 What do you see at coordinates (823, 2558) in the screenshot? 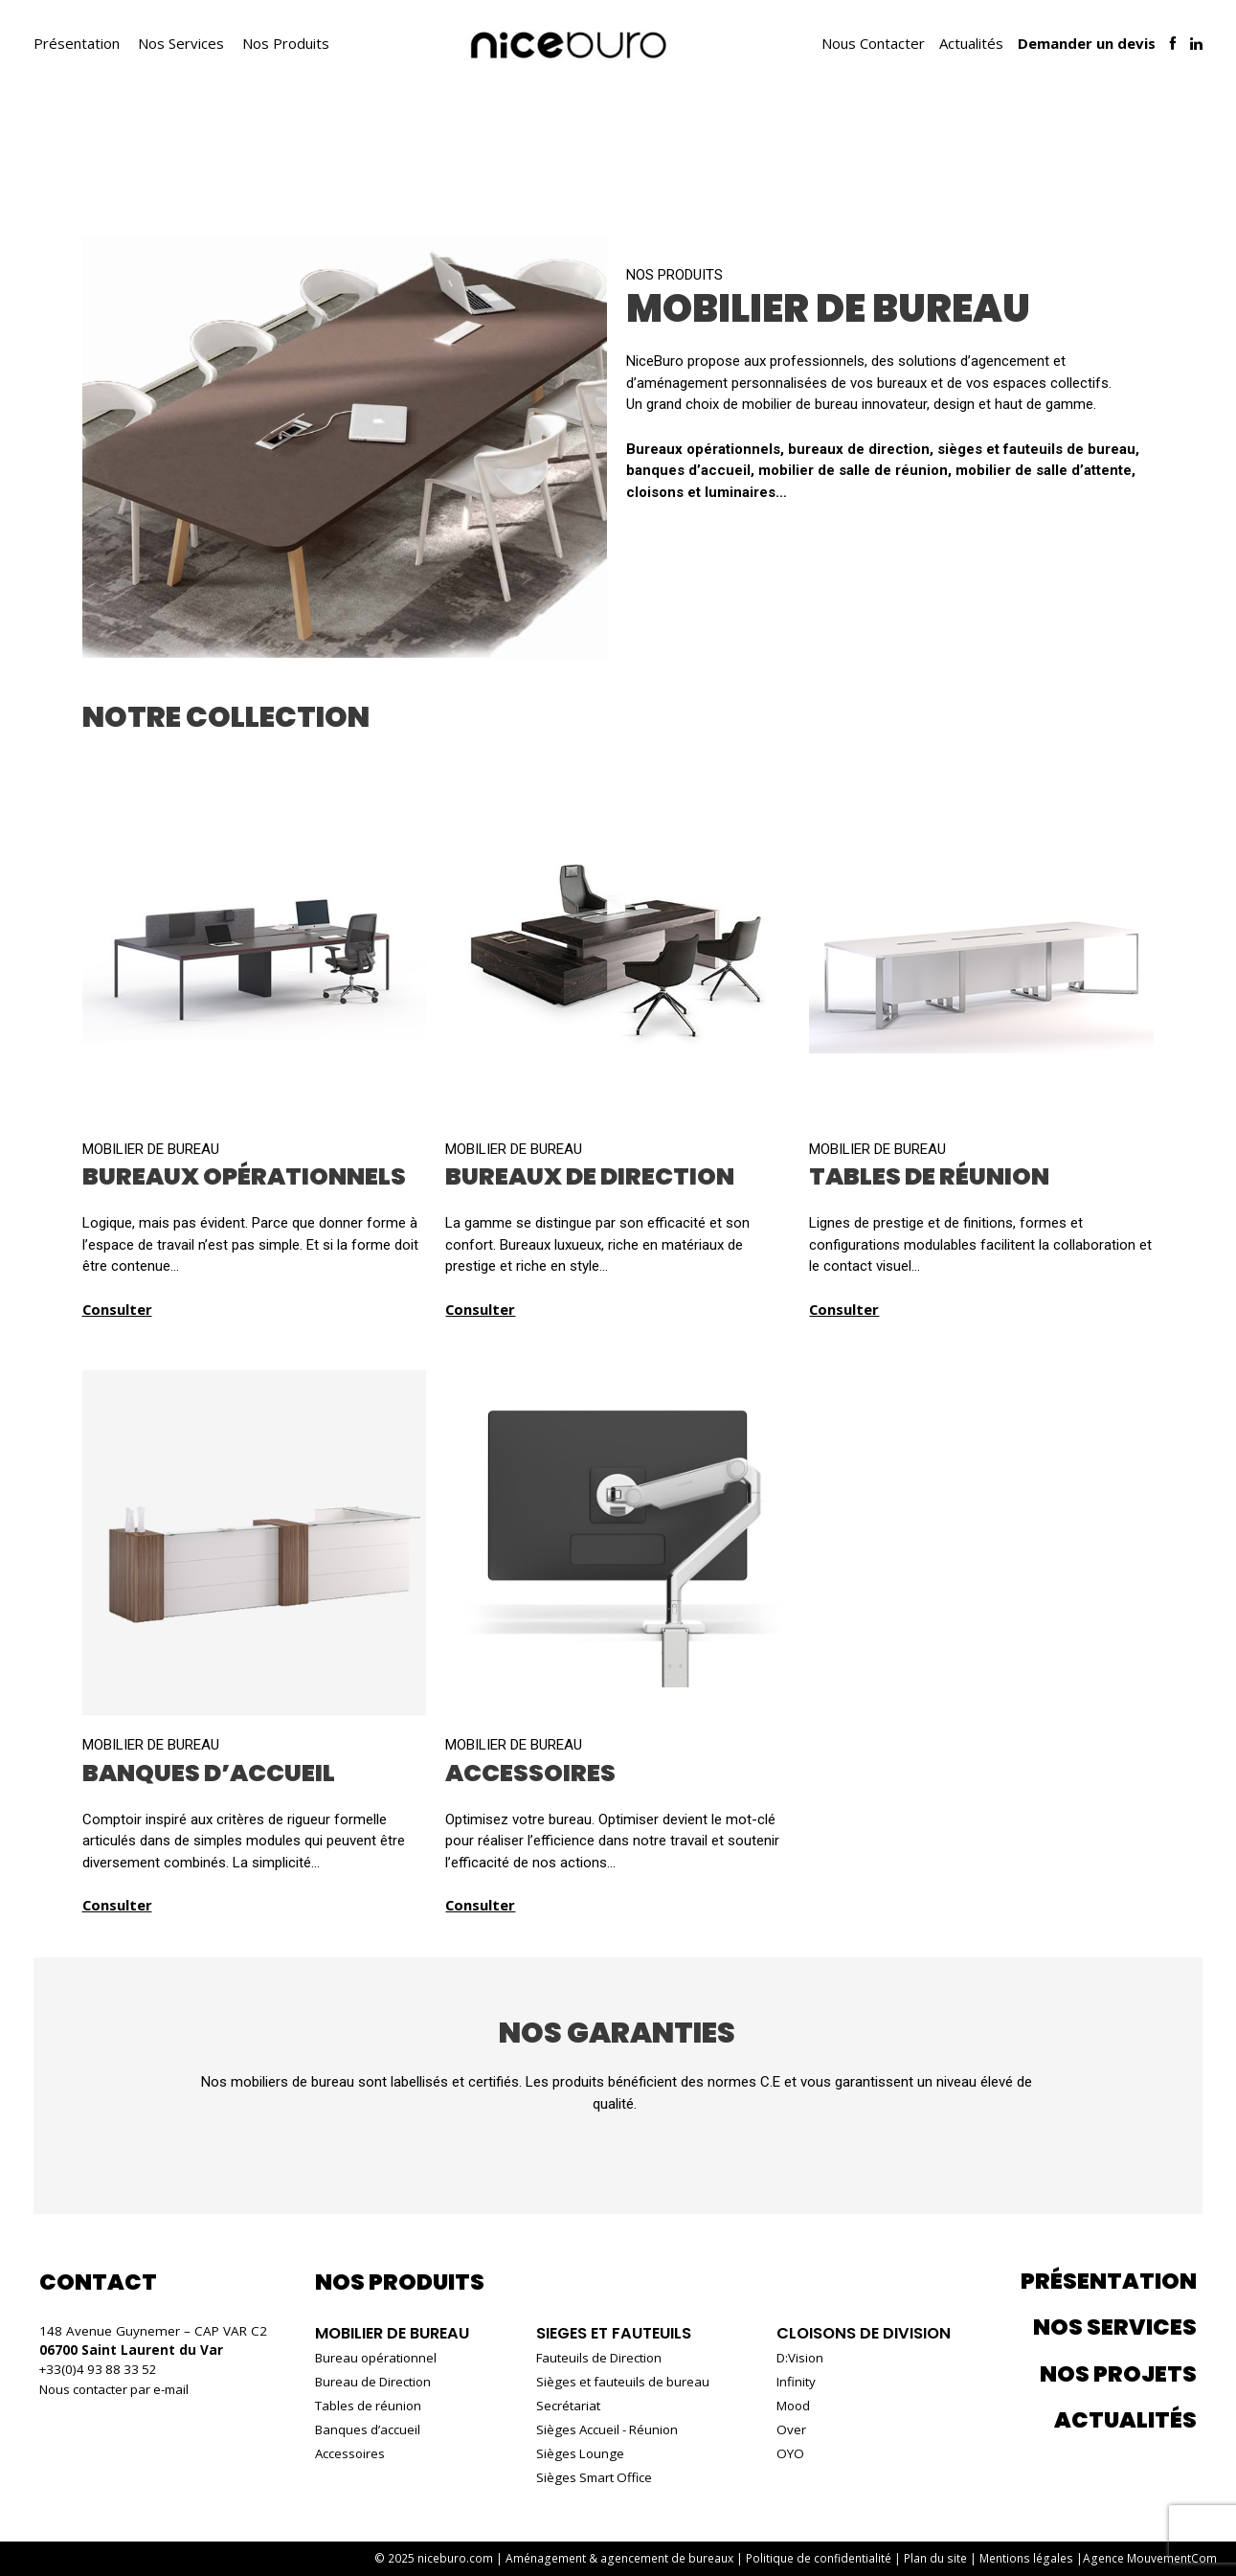
I see `Politique de confidentialité` at bounding box center [823, 2558].